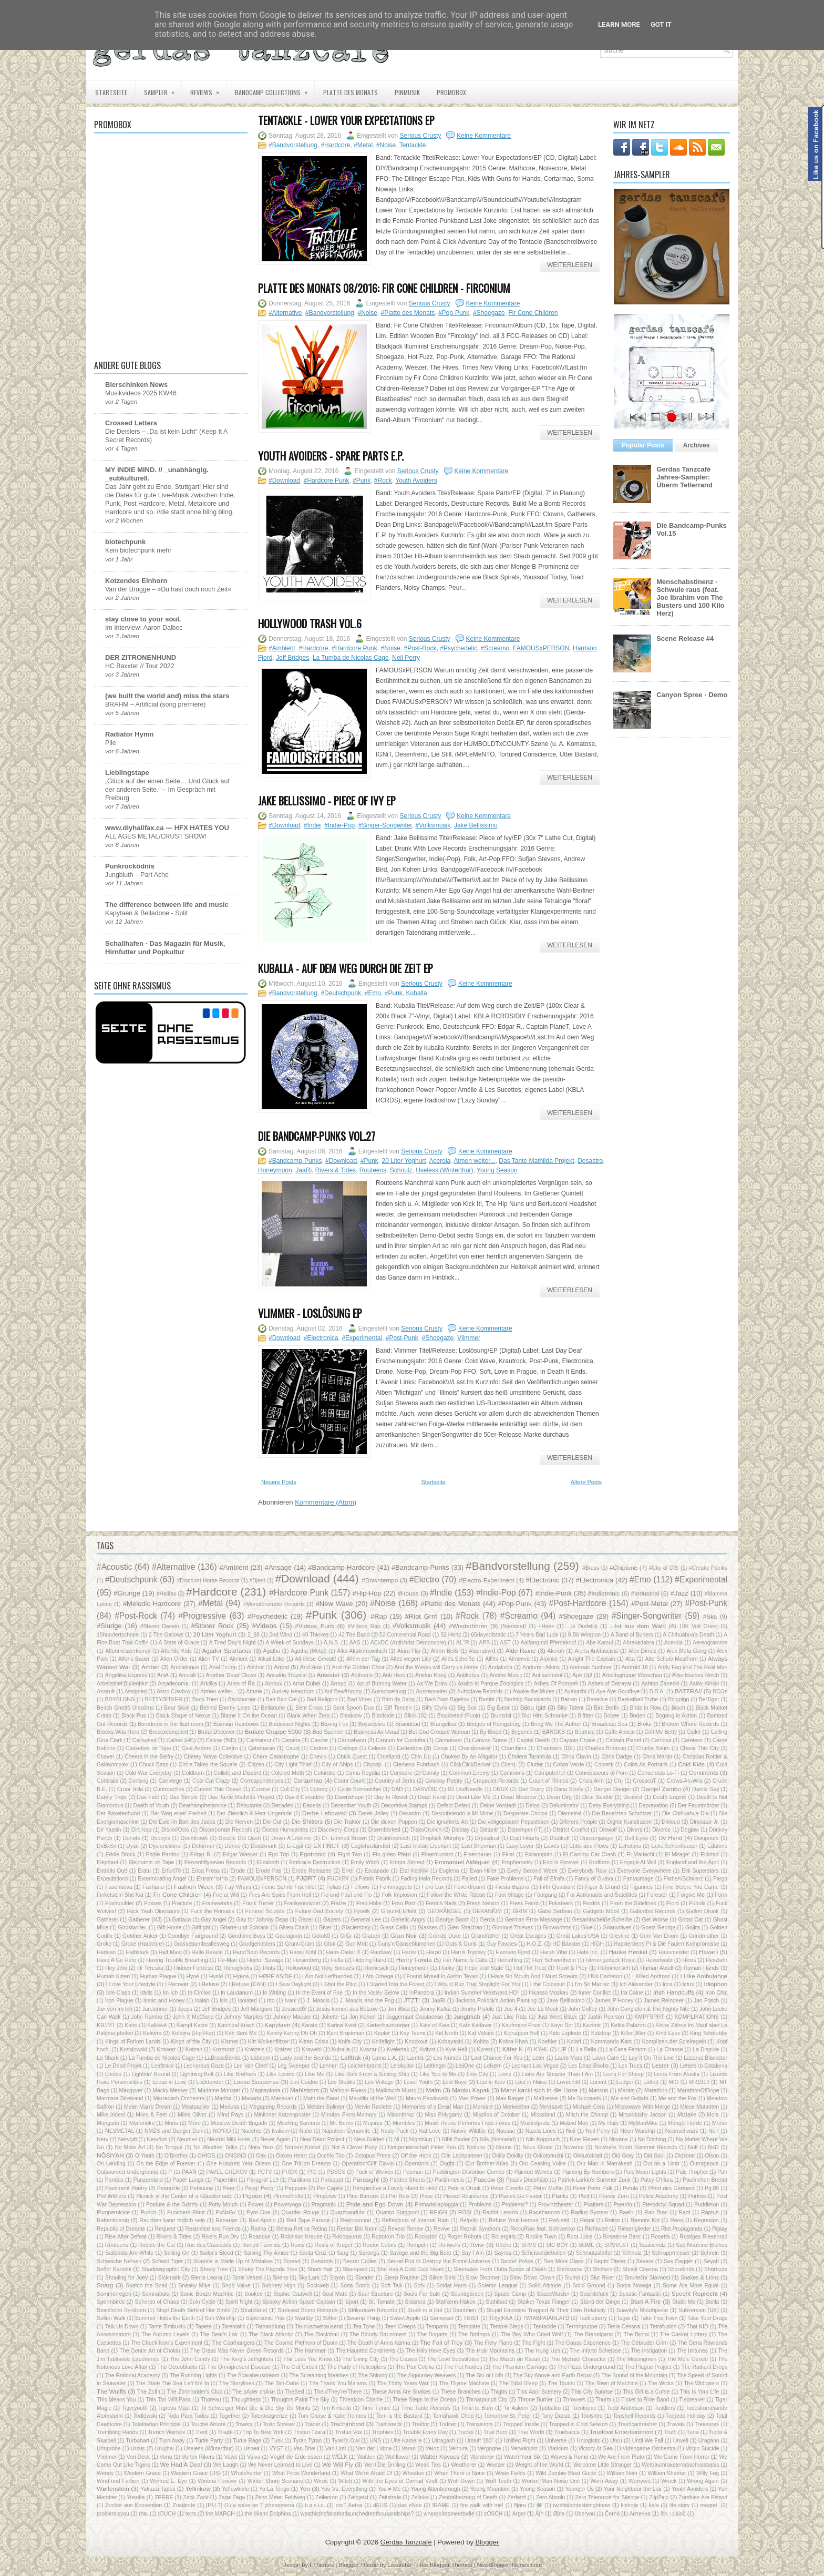 The image size is (824, 2576). Describe the element at coordinates (533, 1976) in the screenshot. I see `I Have No Mouth And I Must Scream` at that location.